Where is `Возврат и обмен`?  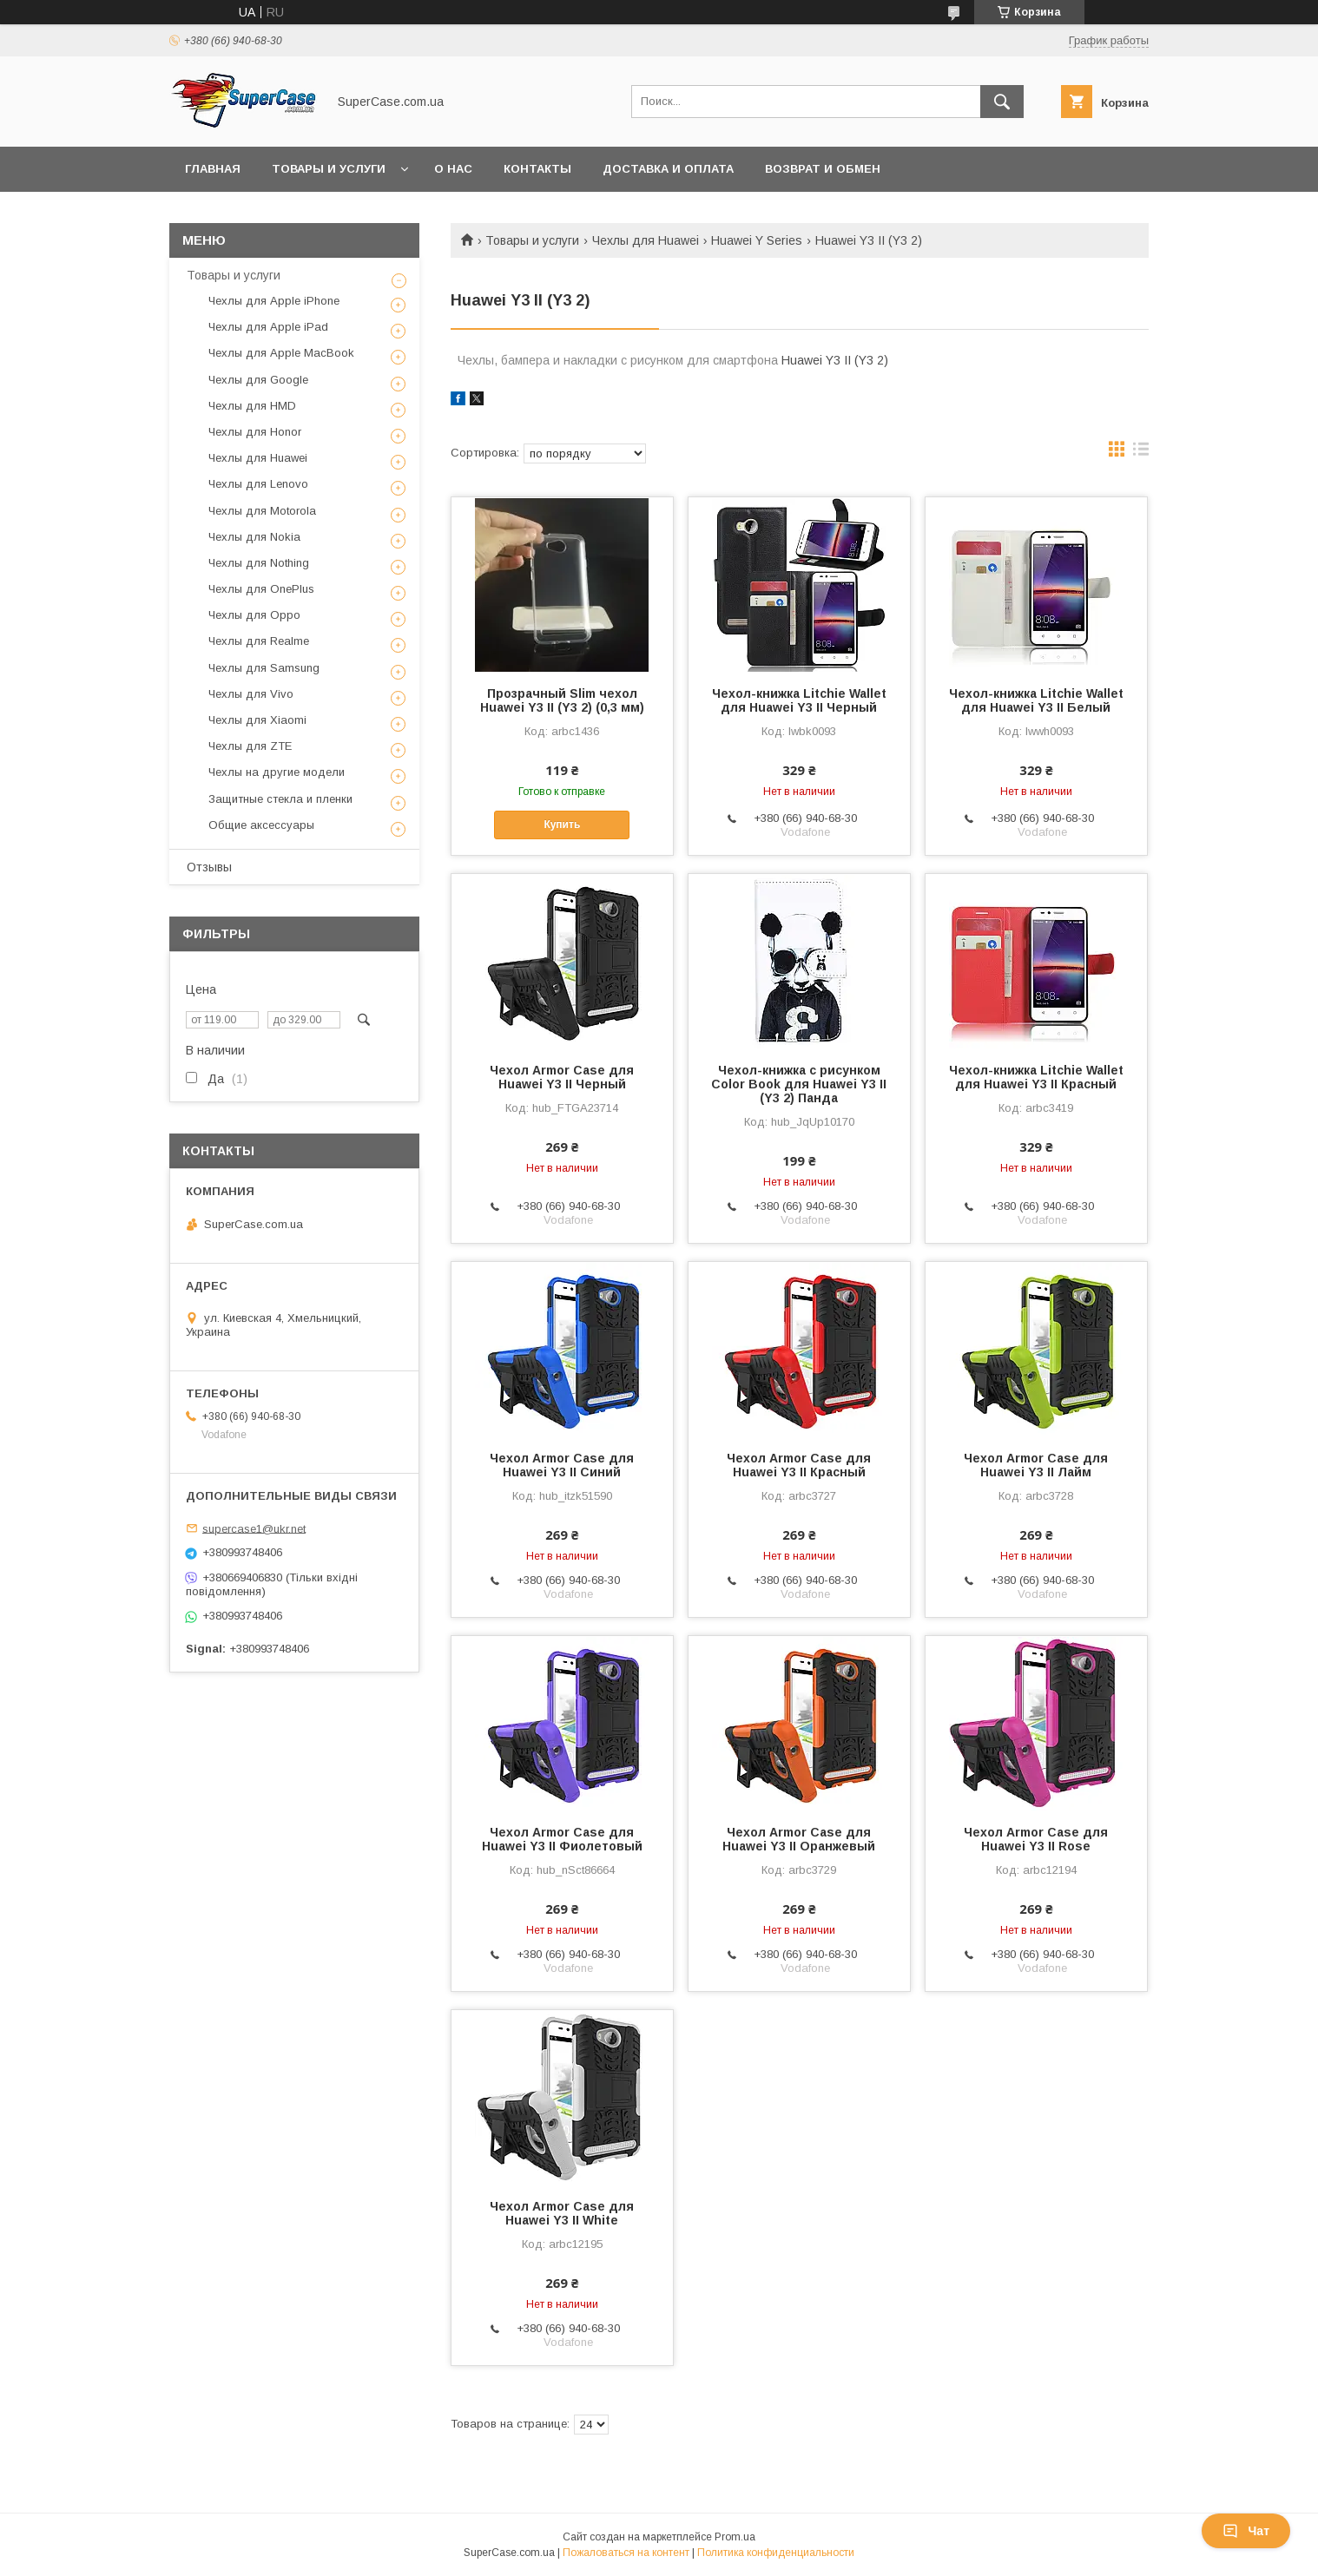 Возврат и обмен is located at coordinates (822, 168).